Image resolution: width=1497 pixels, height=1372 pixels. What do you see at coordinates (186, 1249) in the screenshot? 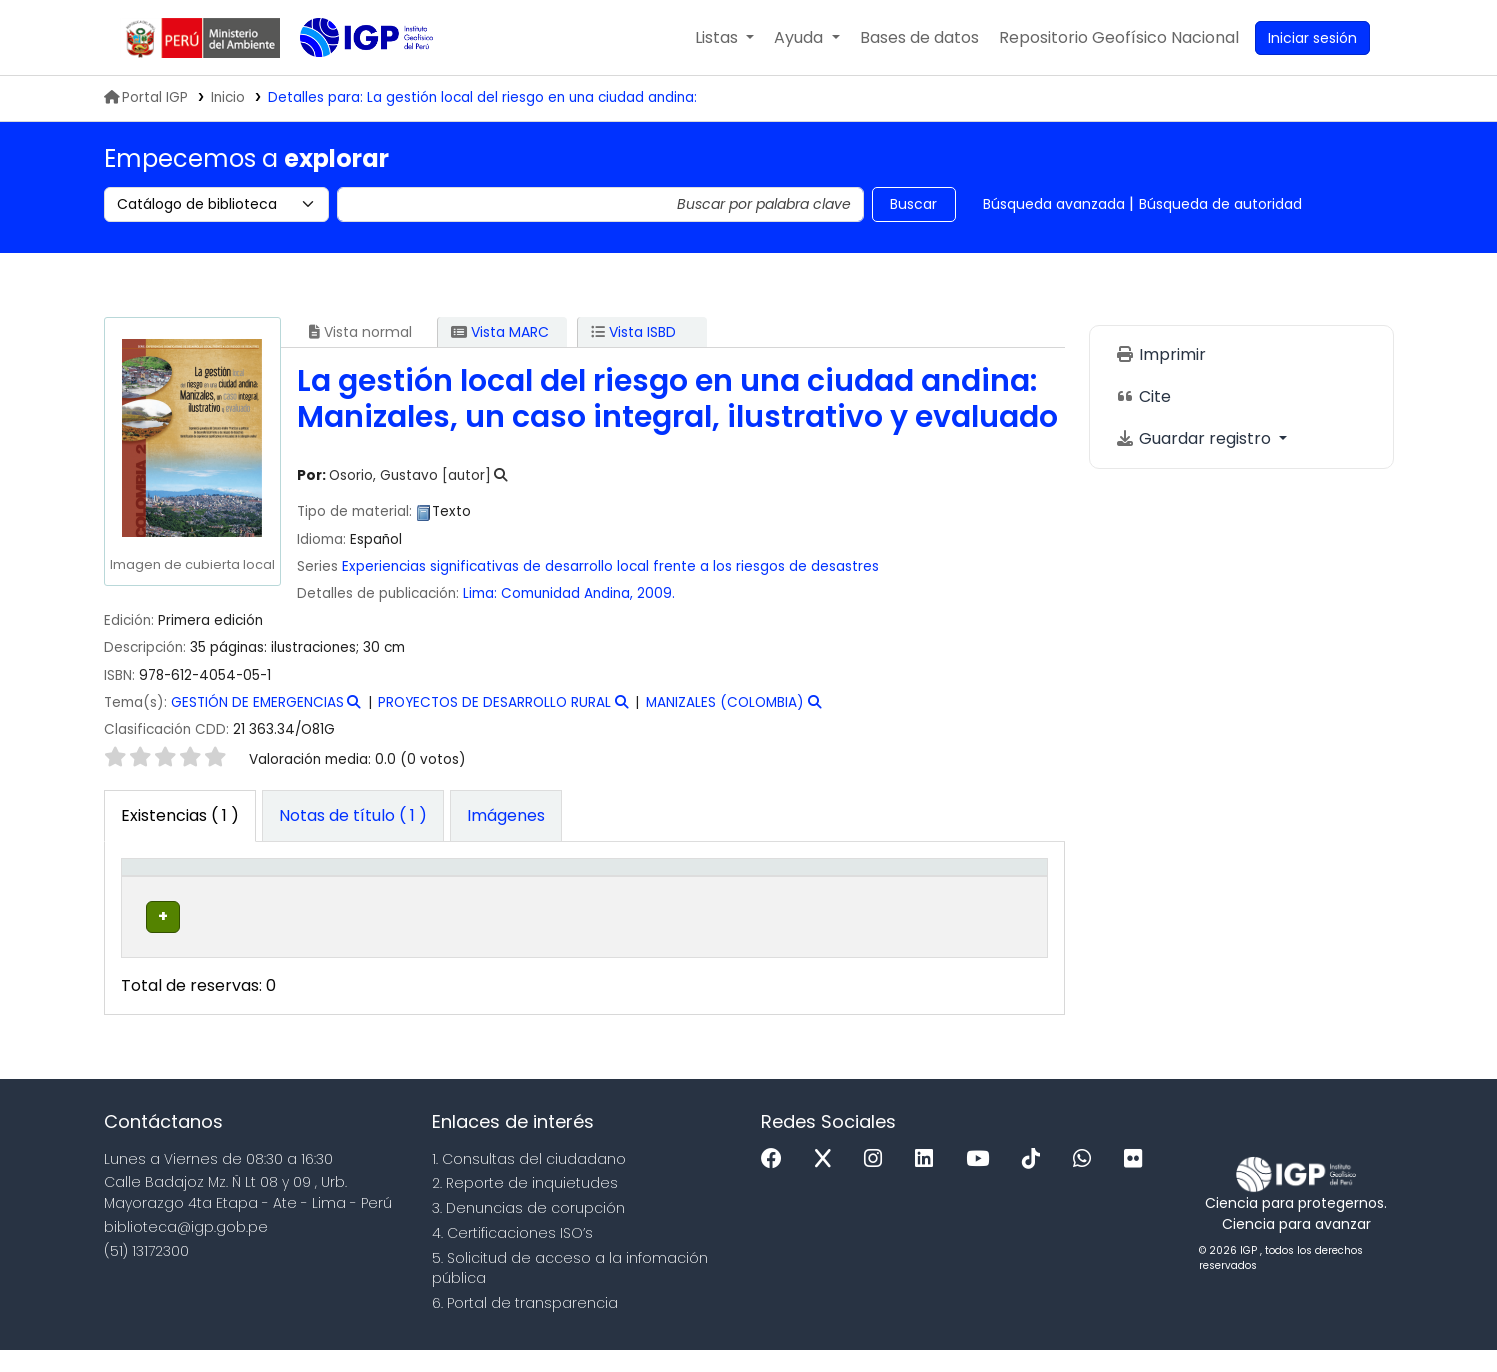
I see `biblioteca@igp.gob.pe` at bounding box center [186, 1249].